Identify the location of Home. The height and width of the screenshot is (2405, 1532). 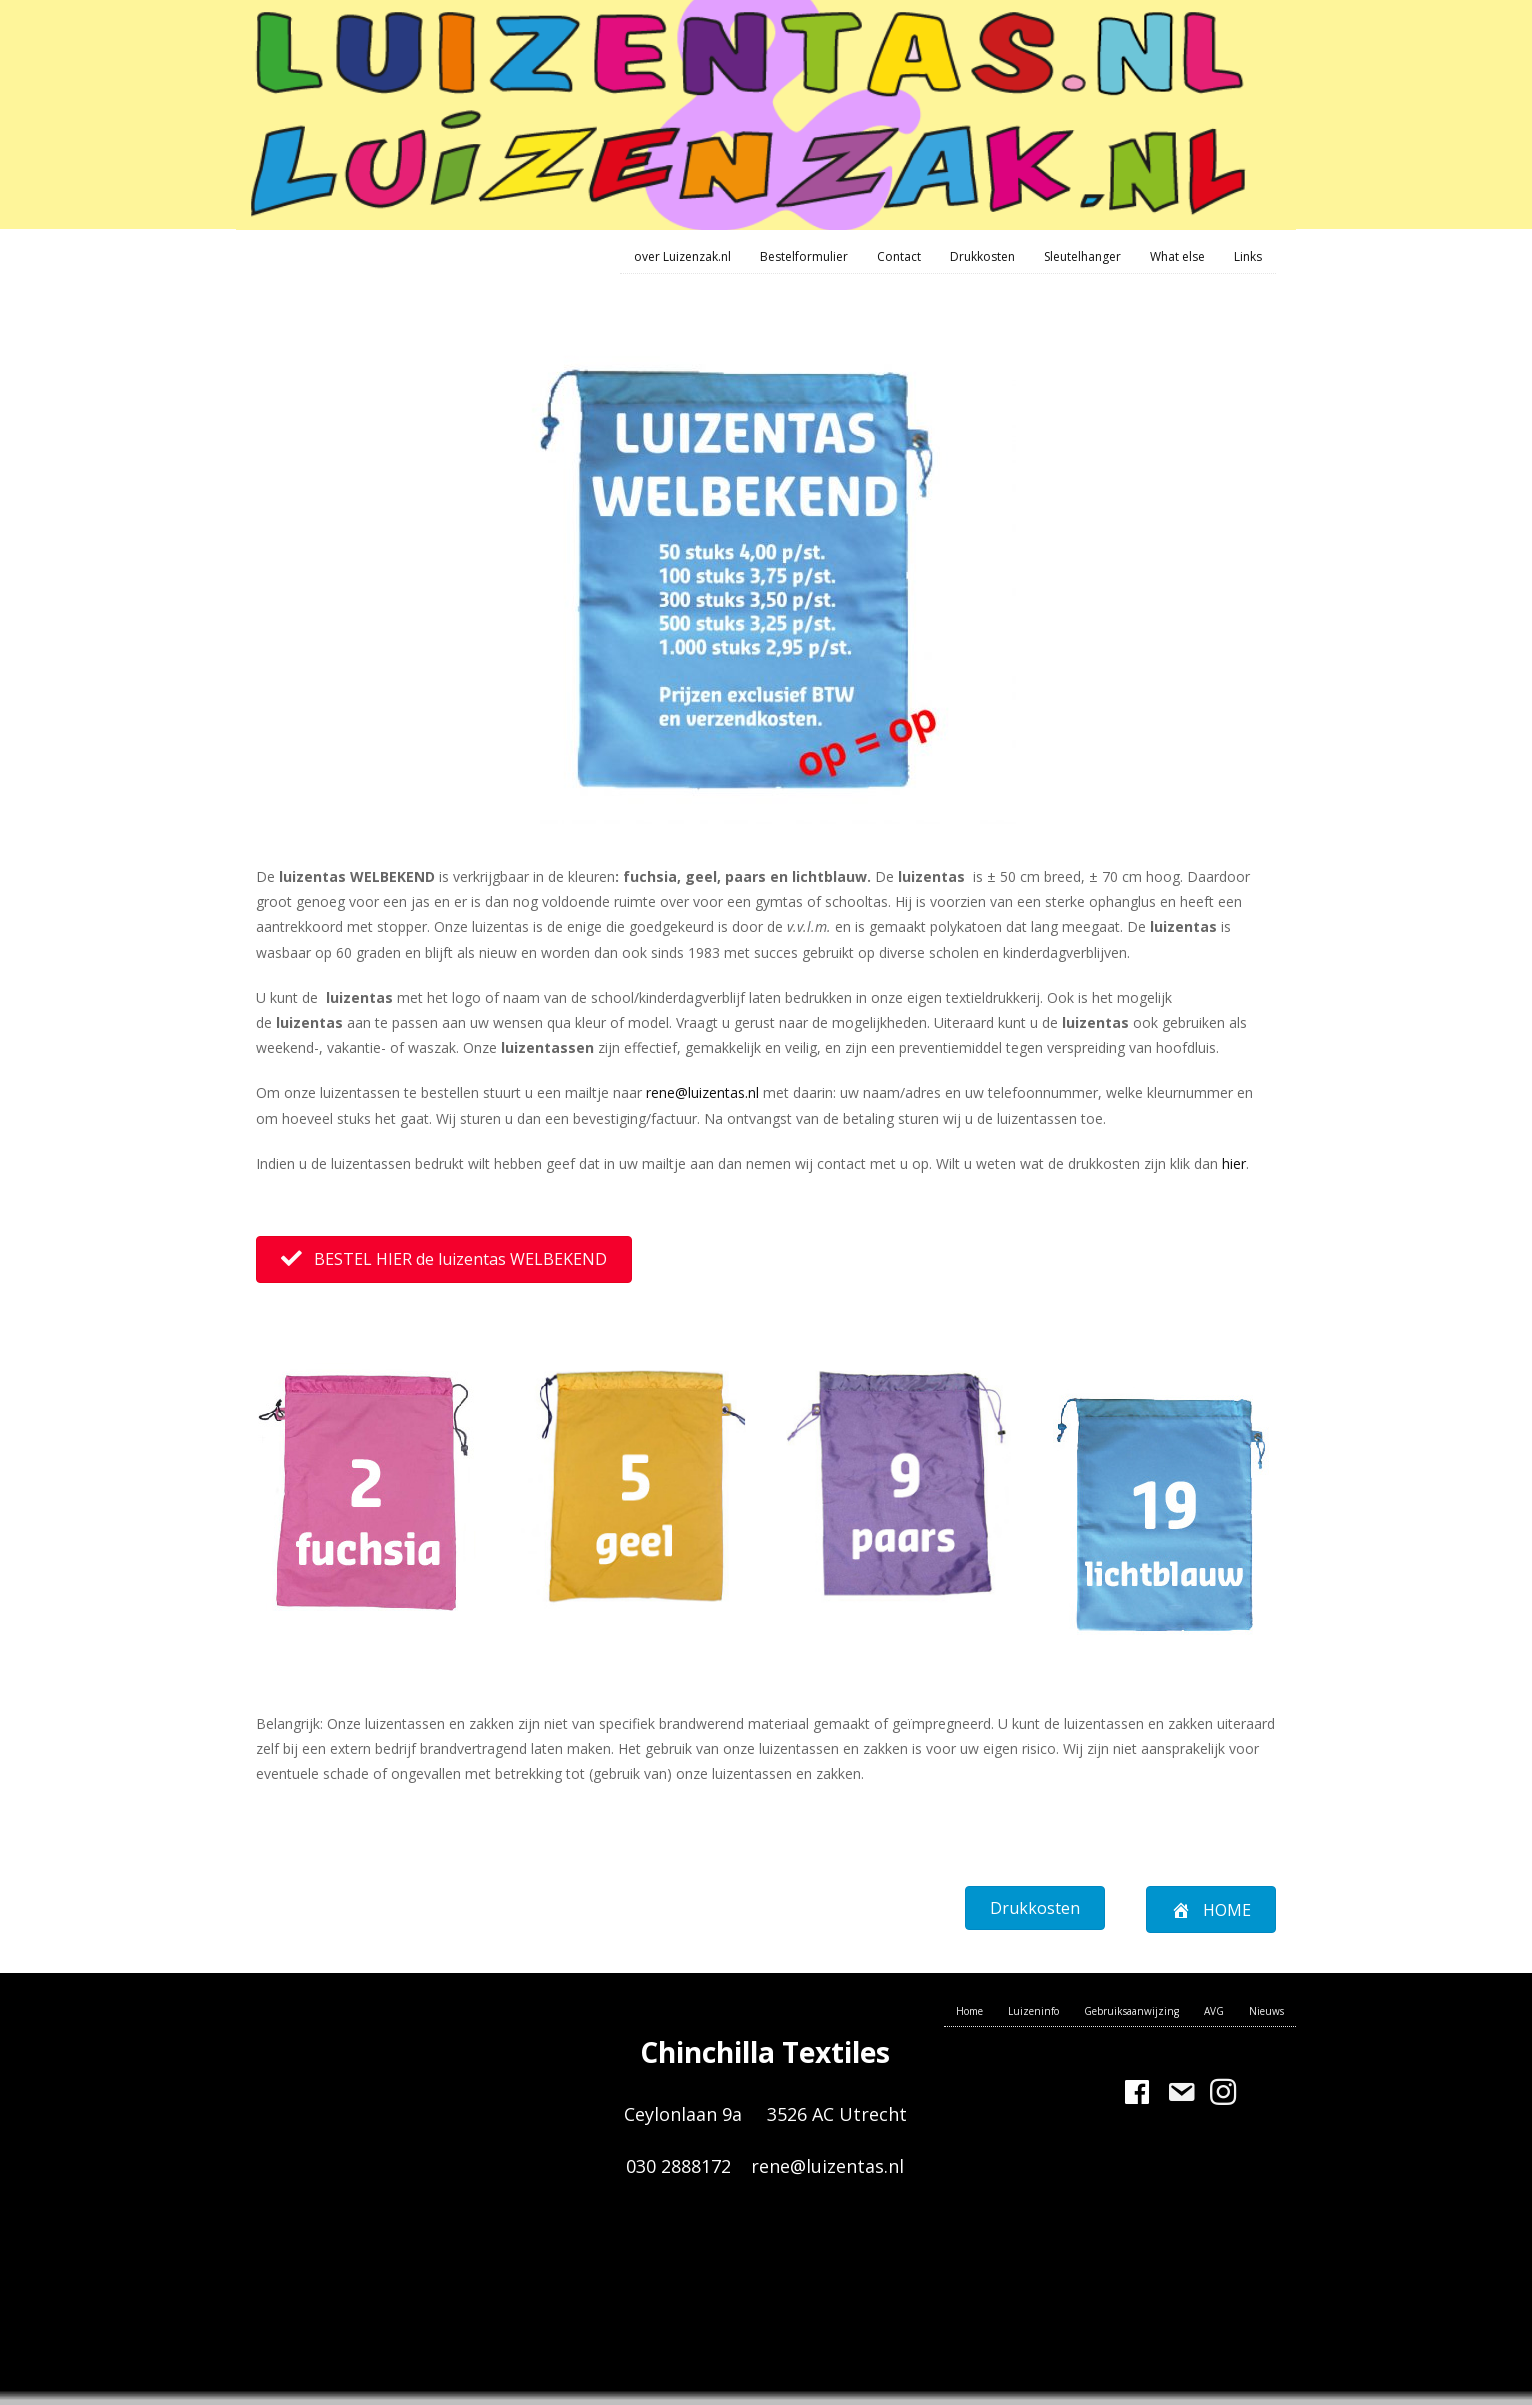
(969, 2011).